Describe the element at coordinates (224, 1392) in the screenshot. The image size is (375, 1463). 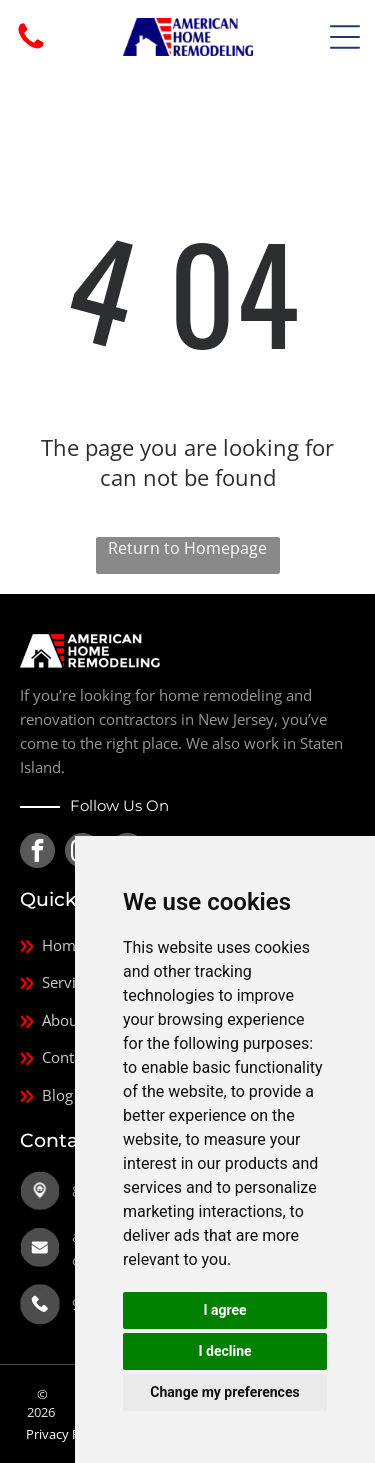
I see `Change my preferences [button]` at that location.